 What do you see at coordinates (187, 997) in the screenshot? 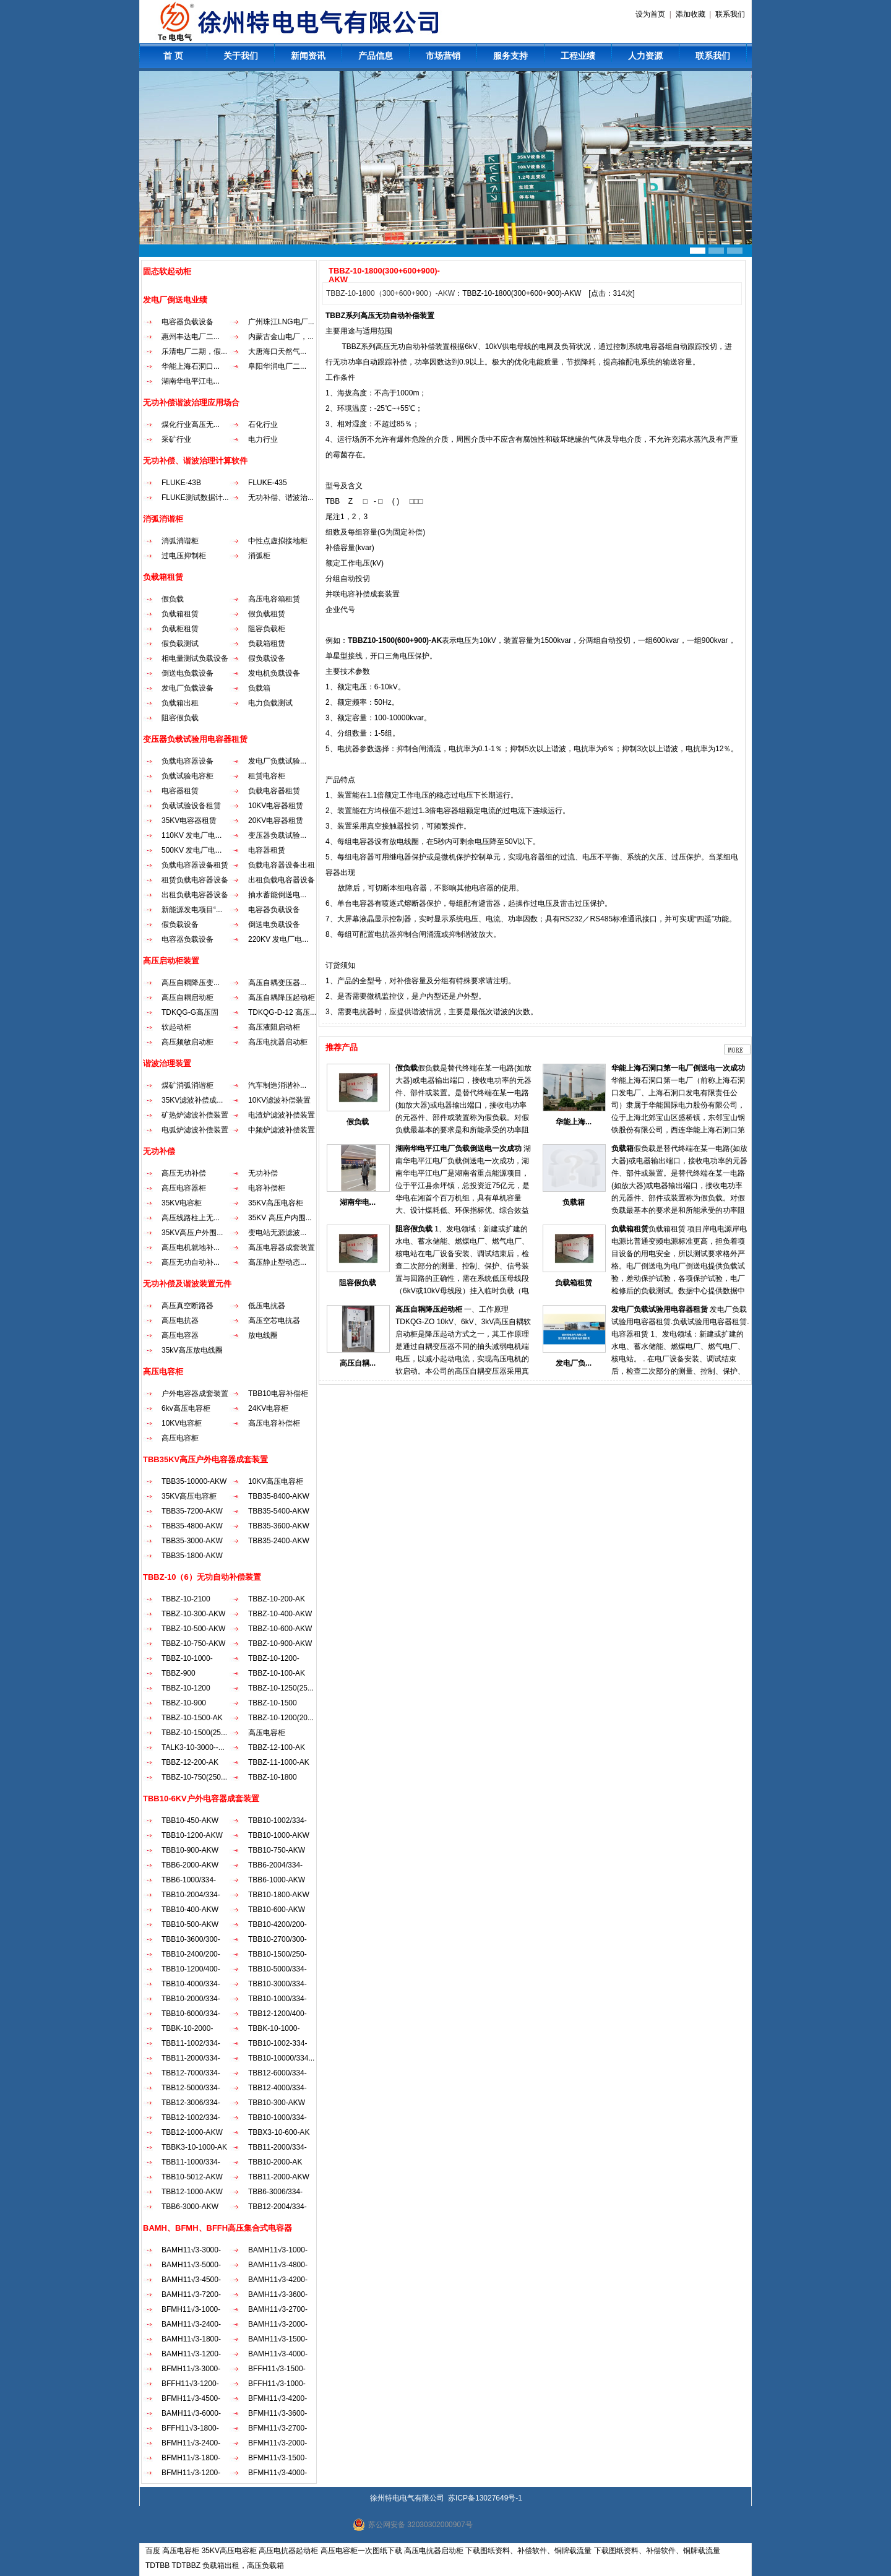
I see `高压自耦启动柜` at bounding box center [187, 997].